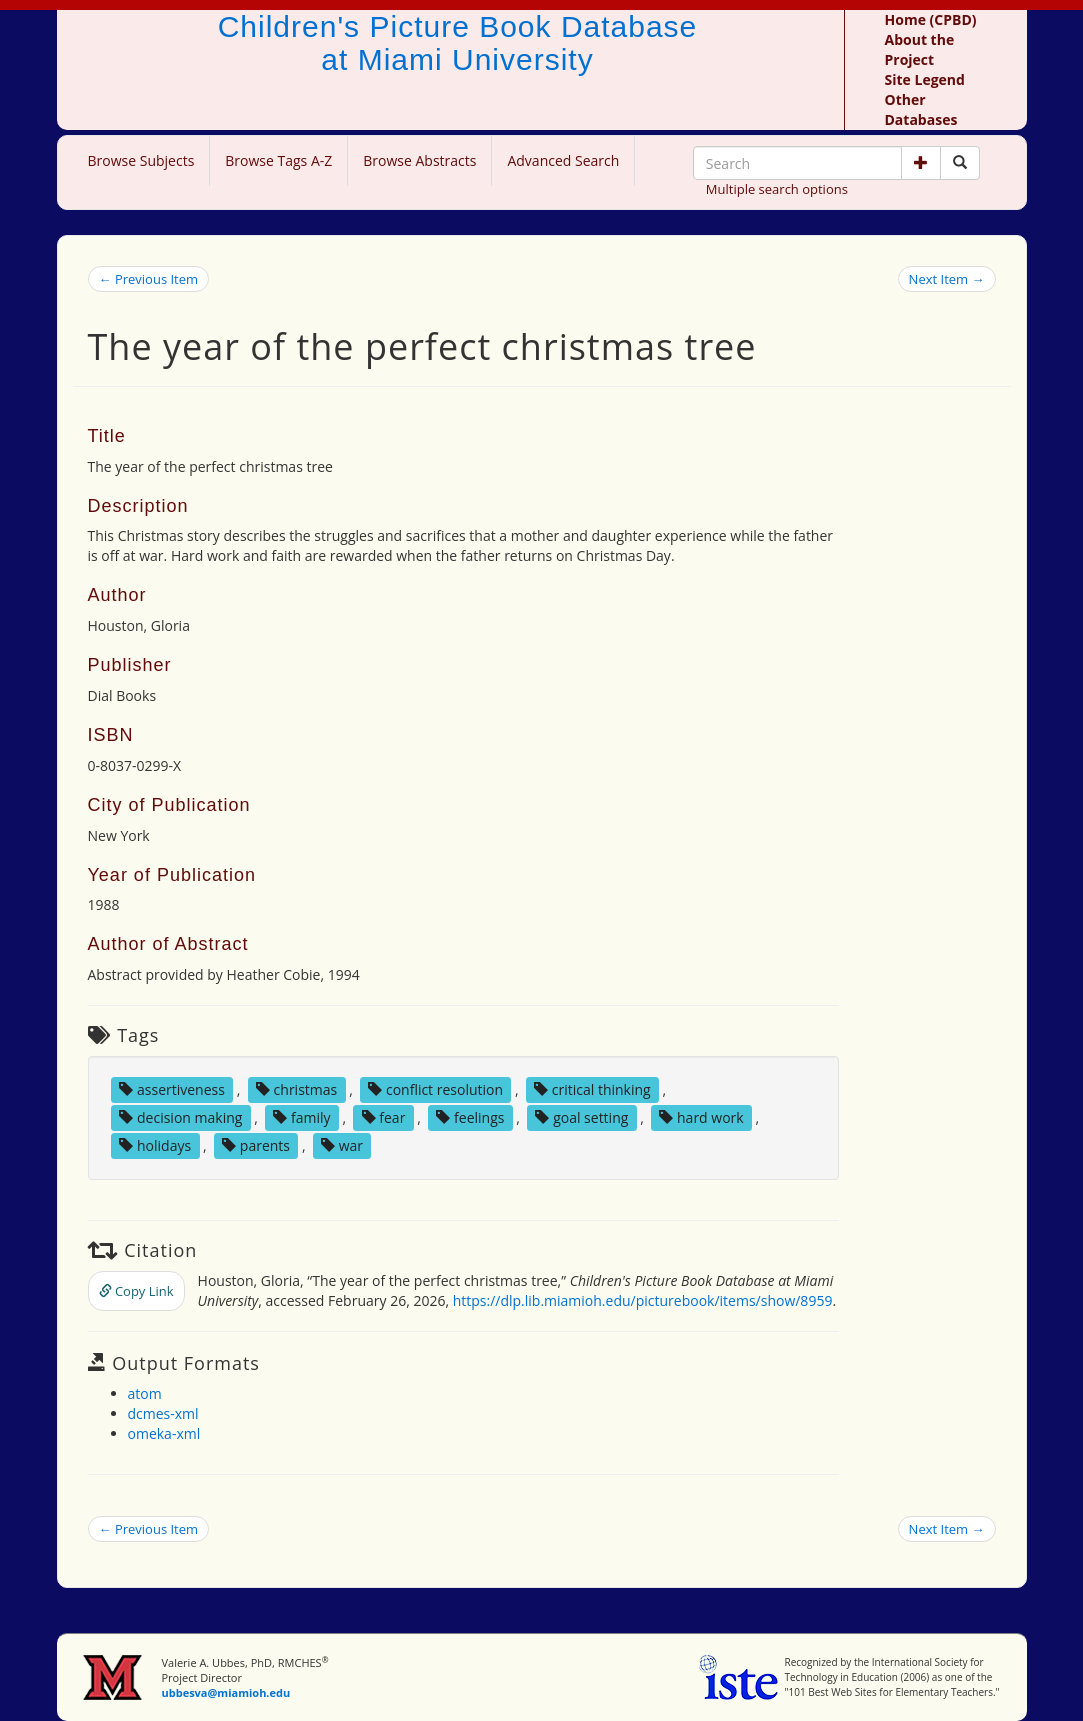  What do you see at coordinates (256, 1145) in the screenshot?
I see `parents` at bounding box center [256, 1145].